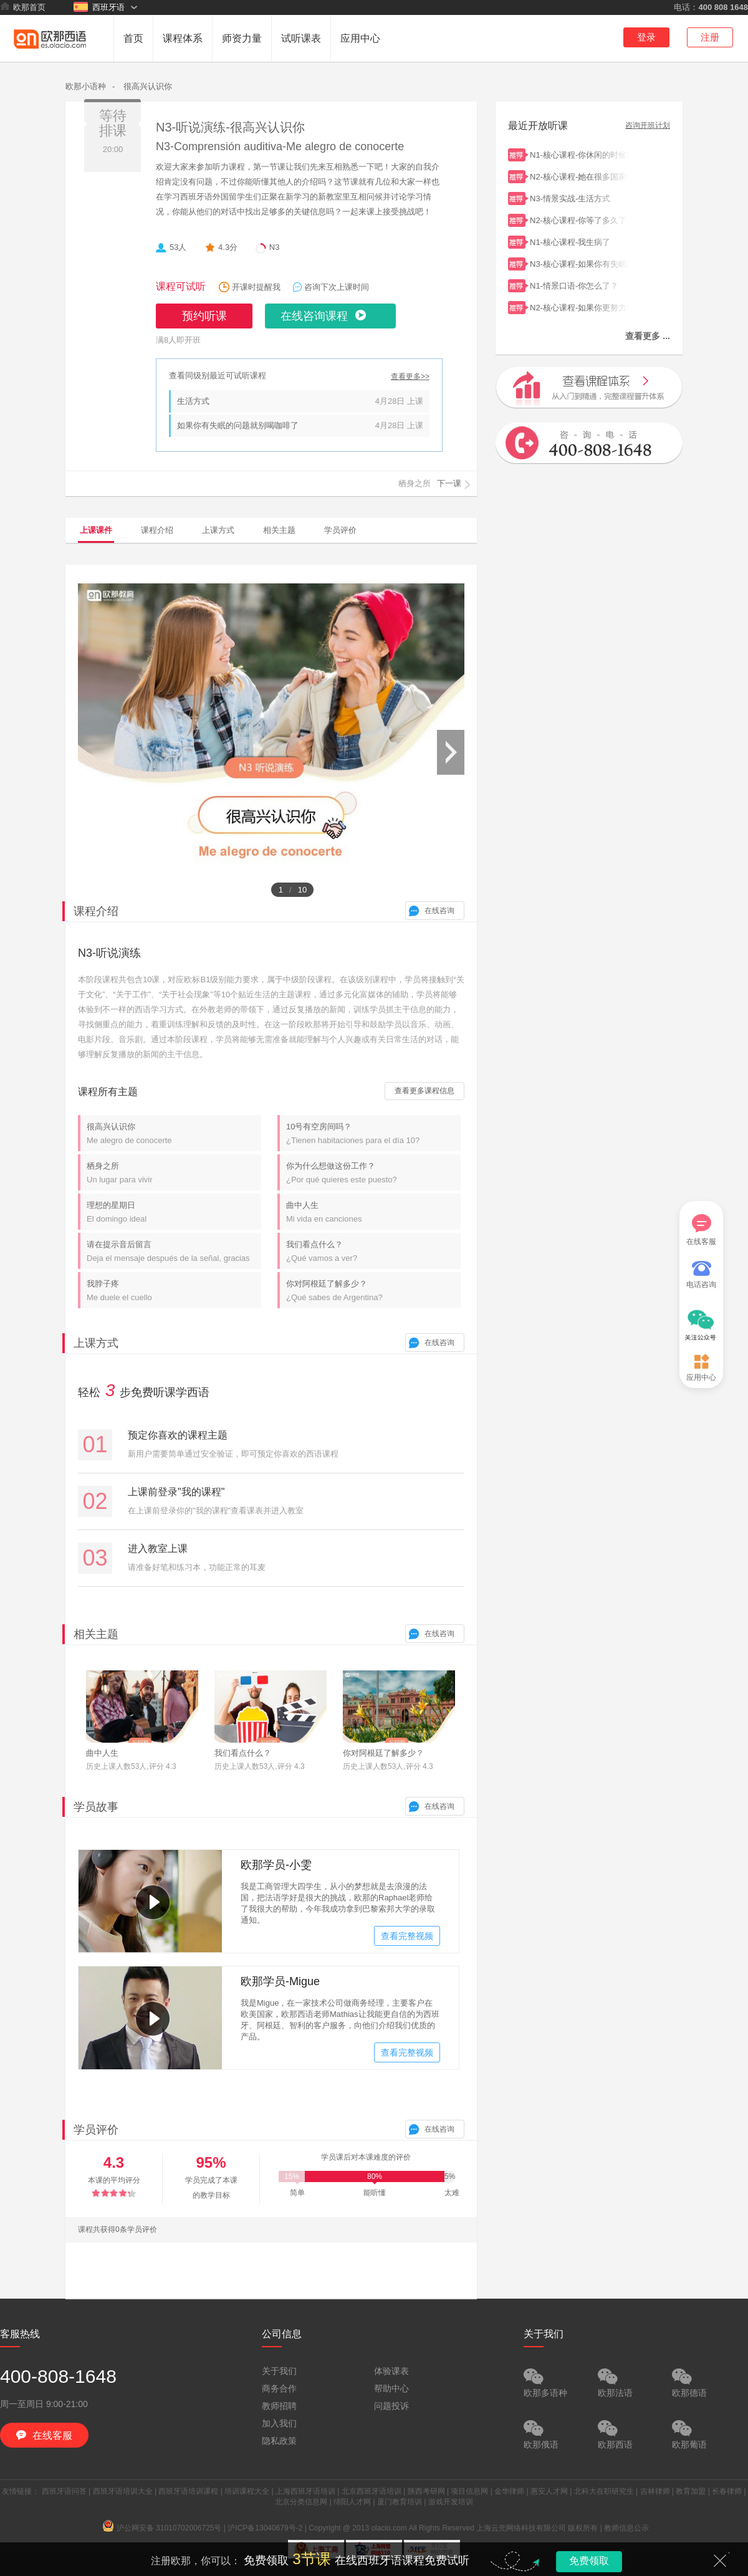 The image size is (748, 2576). I want to click on 你对阿根廷了解多少？, so click(373, 1290).